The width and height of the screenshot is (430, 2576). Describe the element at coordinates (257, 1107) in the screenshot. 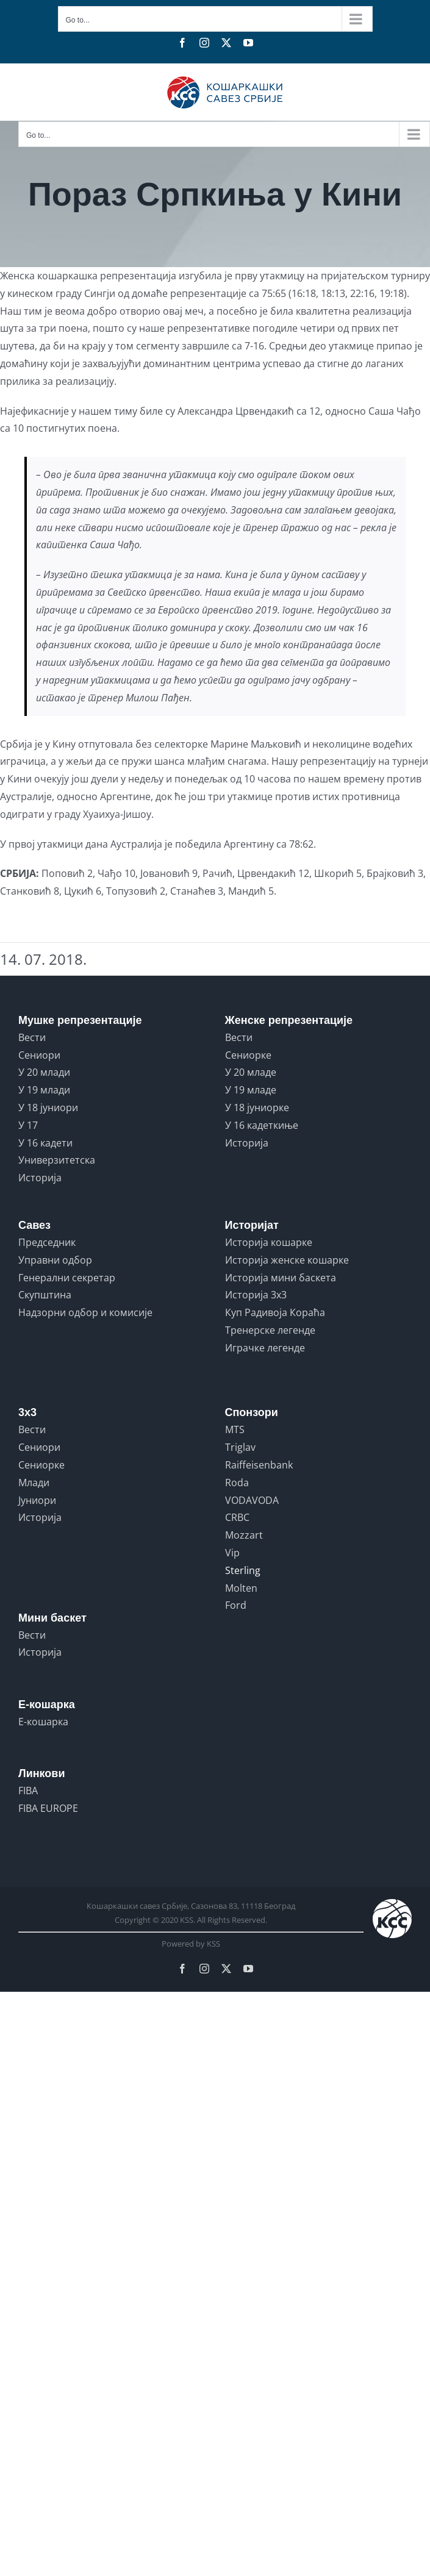

I see `У 18 јуниорке` at that location.